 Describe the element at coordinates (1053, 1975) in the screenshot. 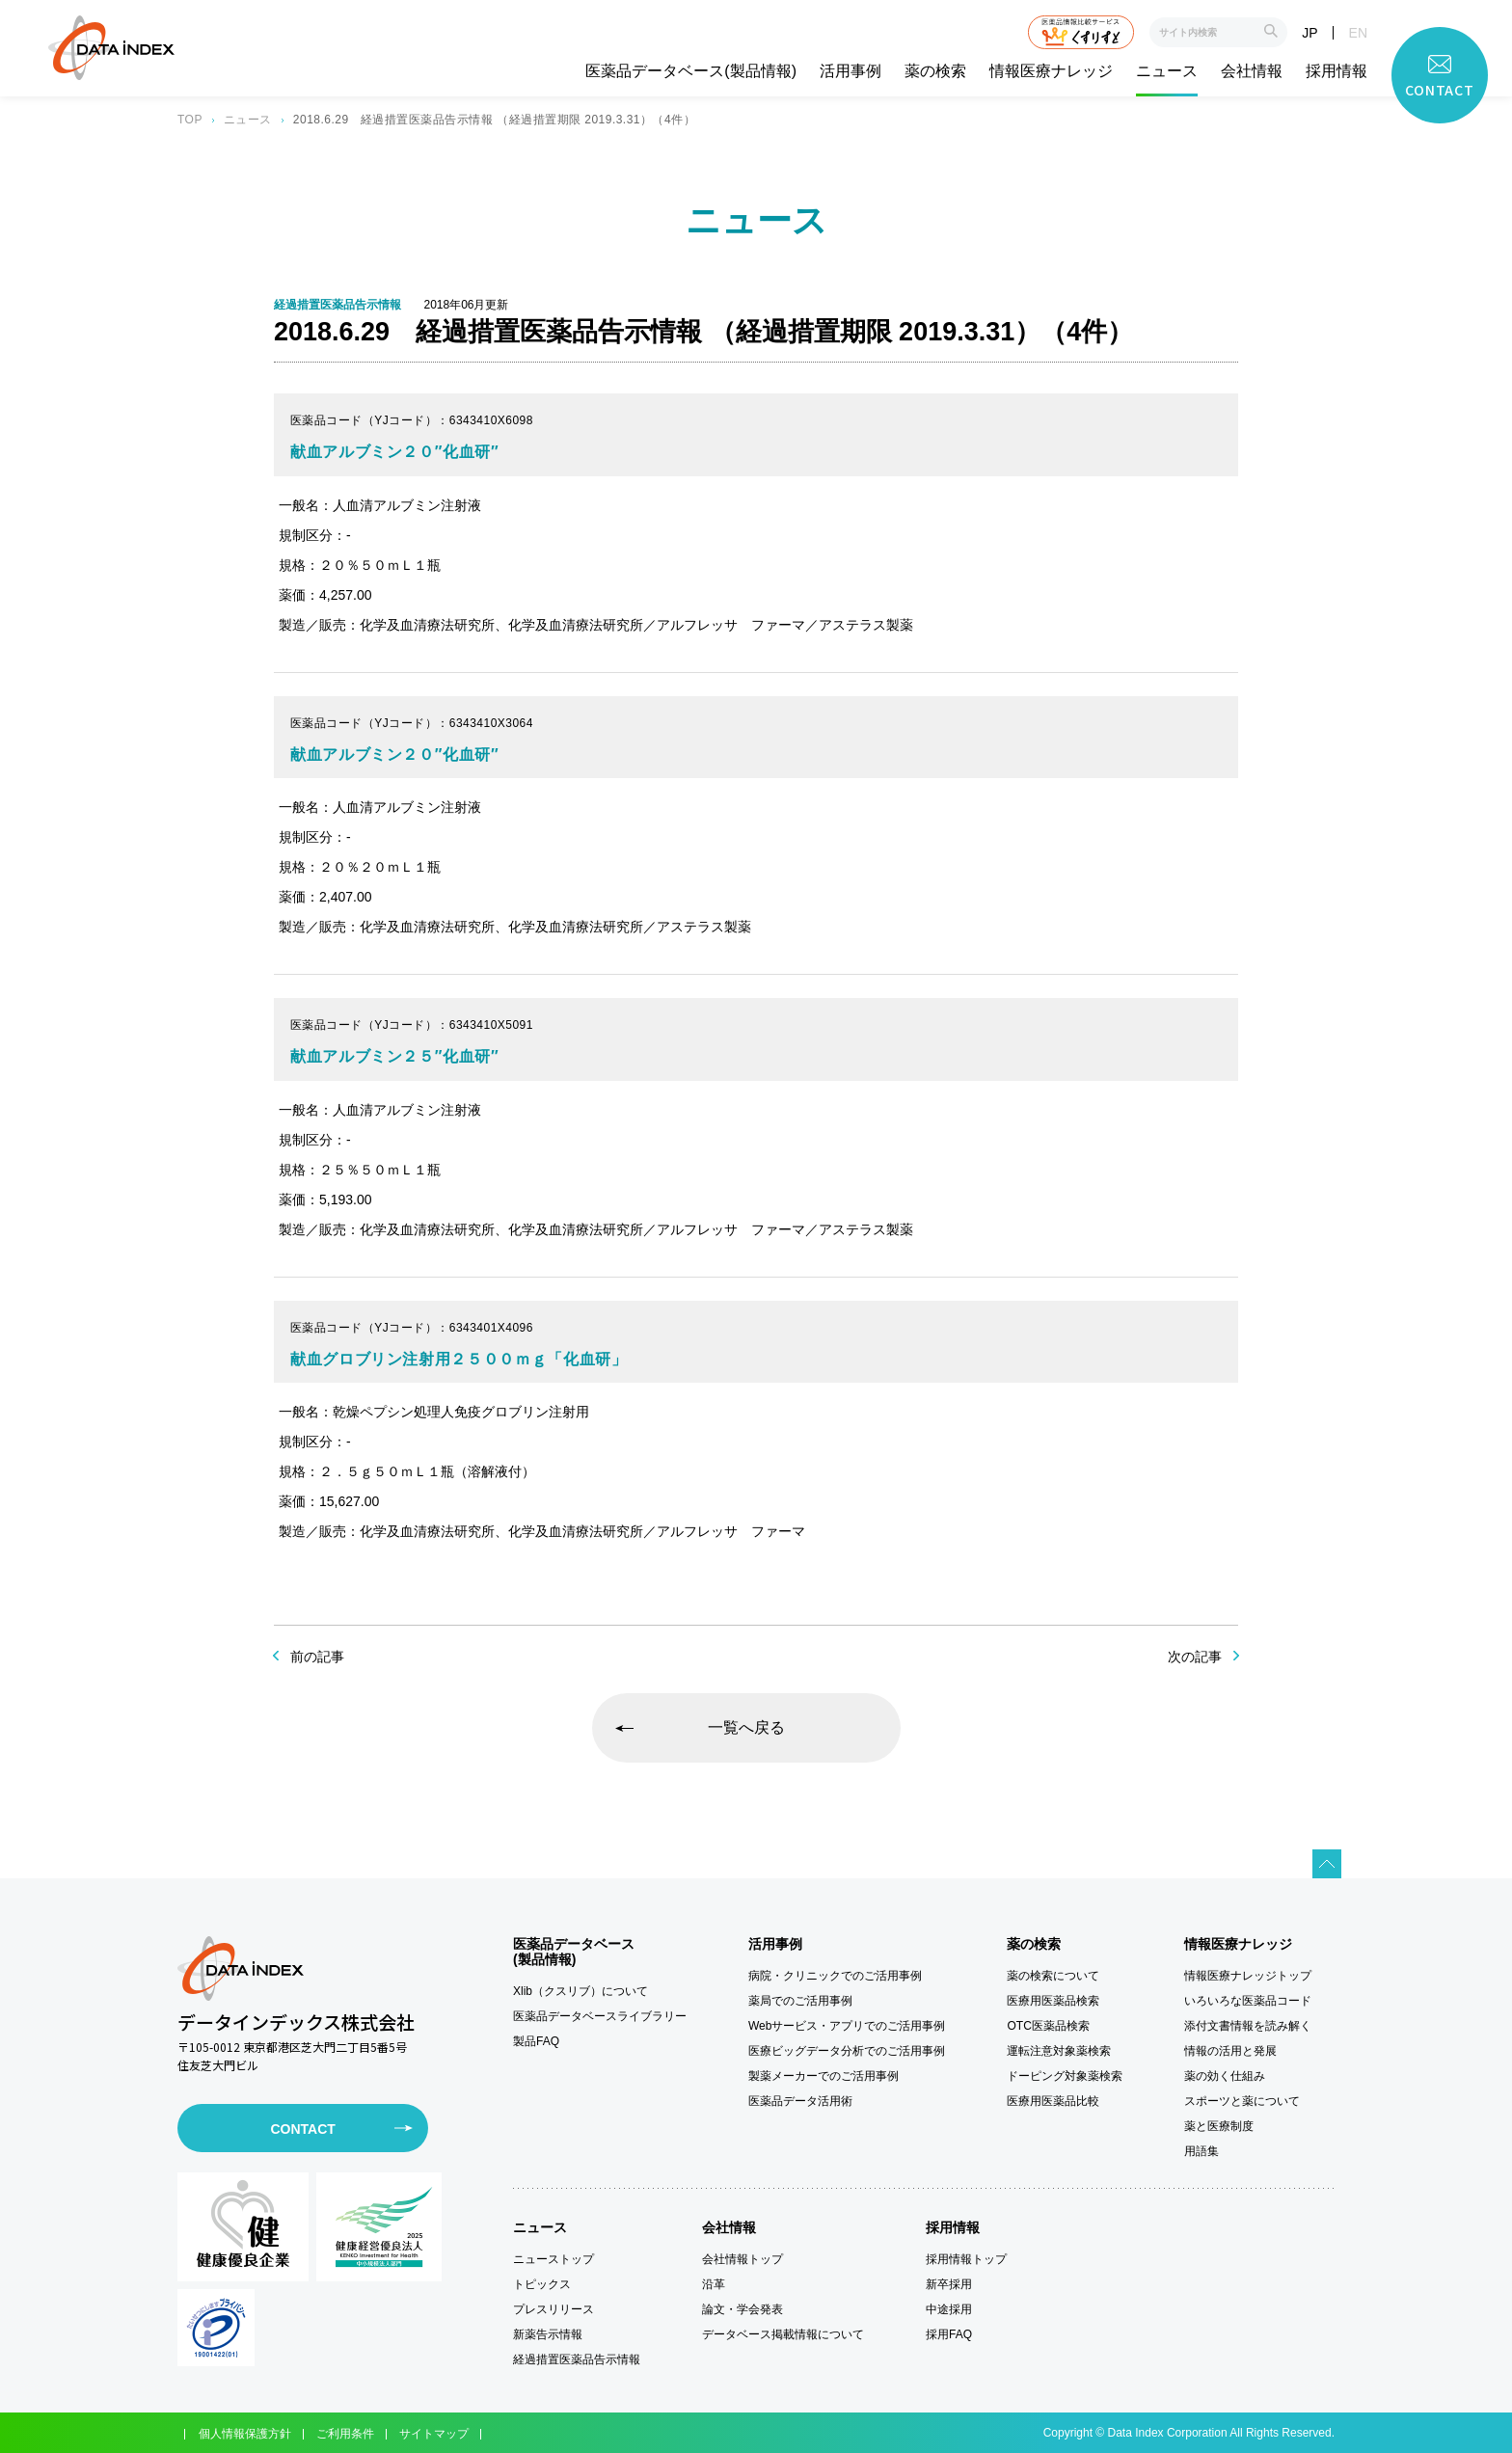

I see `薬の検索について` at that location.